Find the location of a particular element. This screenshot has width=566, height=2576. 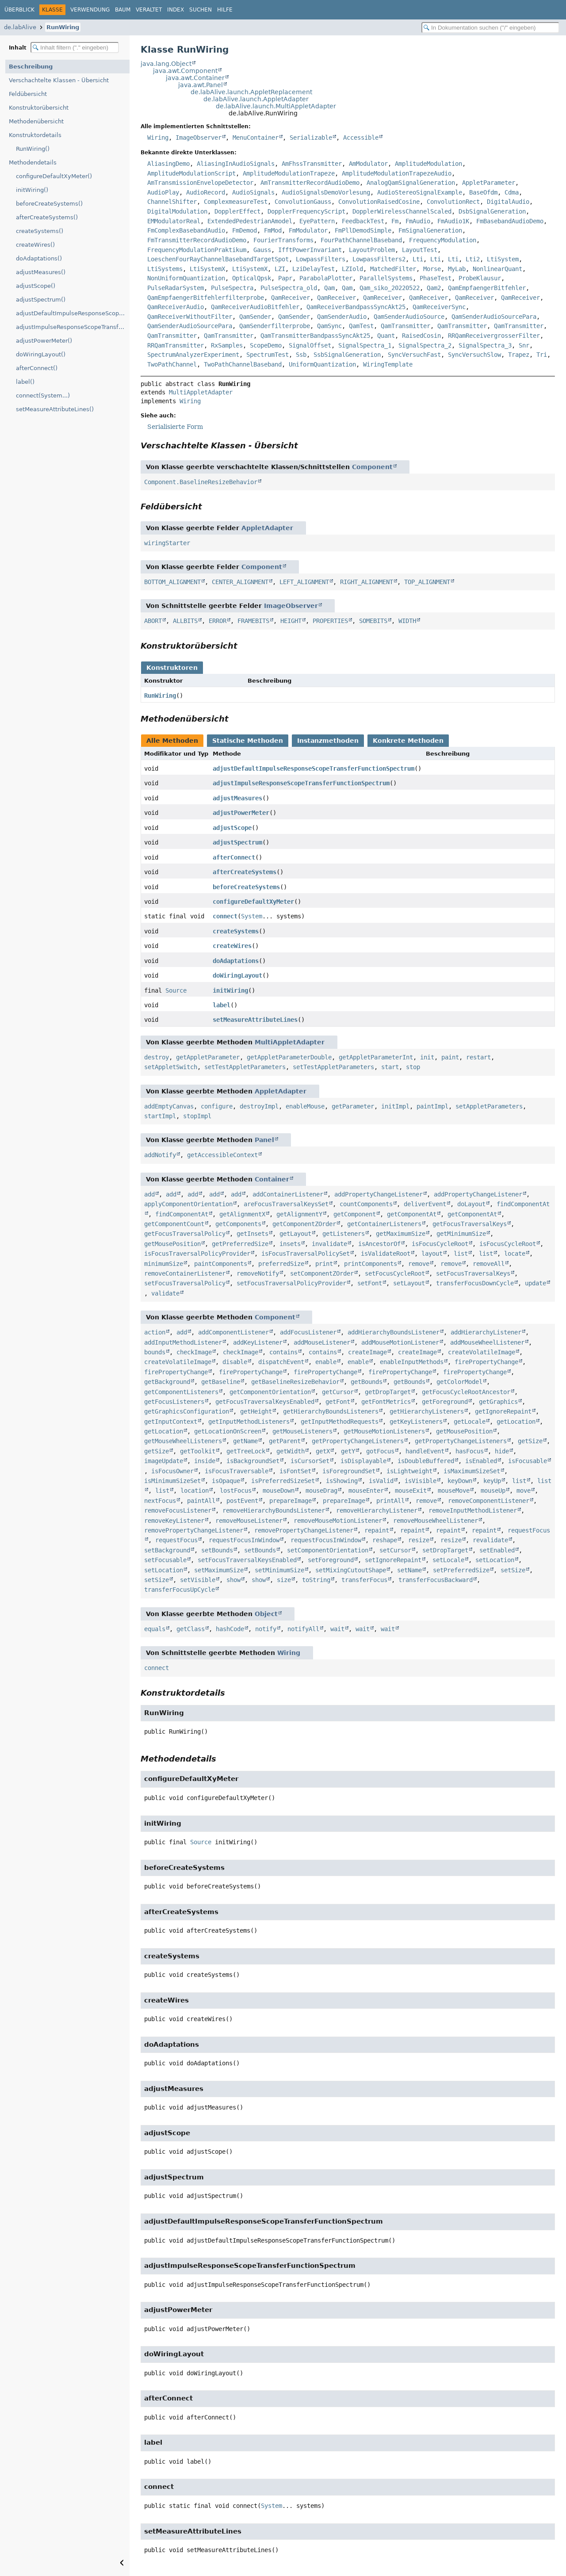

getAccessibleContext is located at coordinates (222, 1154).